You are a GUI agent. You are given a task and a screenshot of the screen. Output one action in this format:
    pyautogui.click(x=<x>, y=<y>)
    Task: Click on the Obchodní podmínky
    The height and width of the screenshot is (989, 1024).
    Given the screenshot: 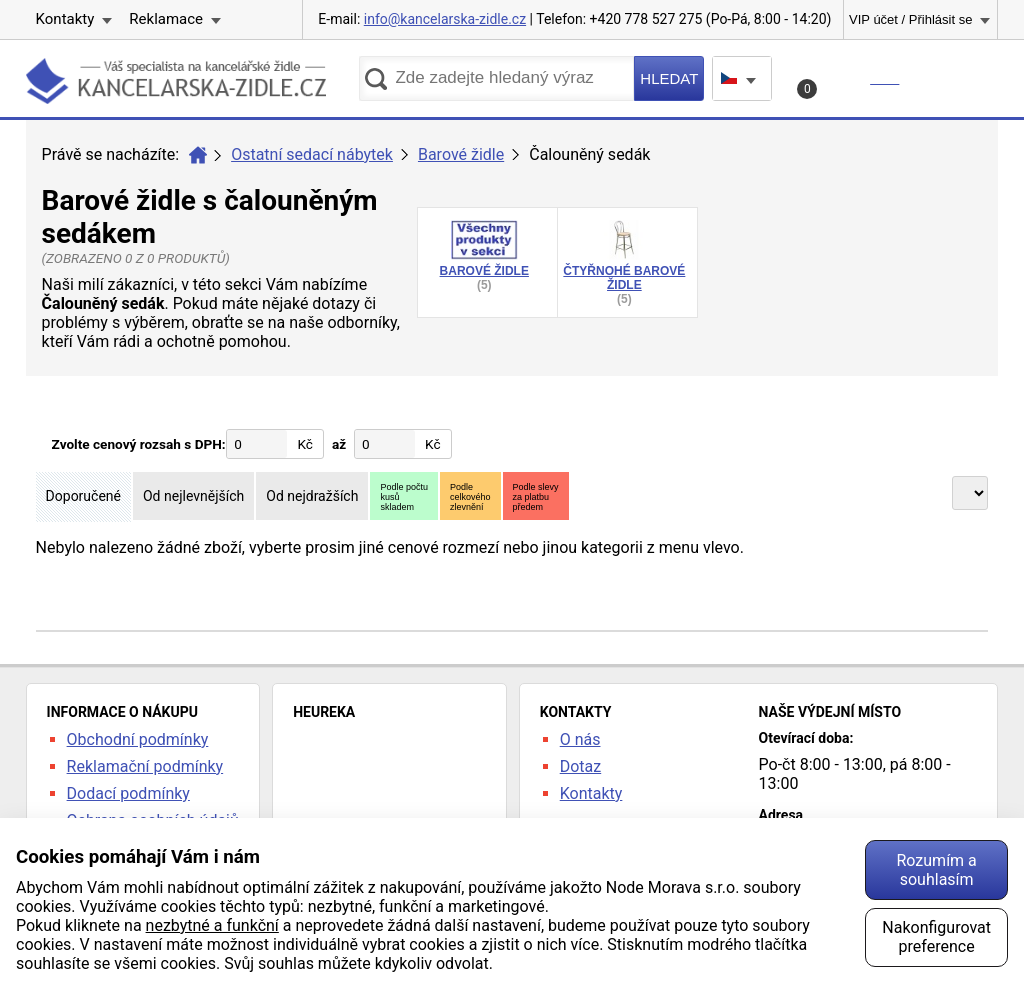 What is the action you would take?
    pyautogui.click(x=138, y=739)
    